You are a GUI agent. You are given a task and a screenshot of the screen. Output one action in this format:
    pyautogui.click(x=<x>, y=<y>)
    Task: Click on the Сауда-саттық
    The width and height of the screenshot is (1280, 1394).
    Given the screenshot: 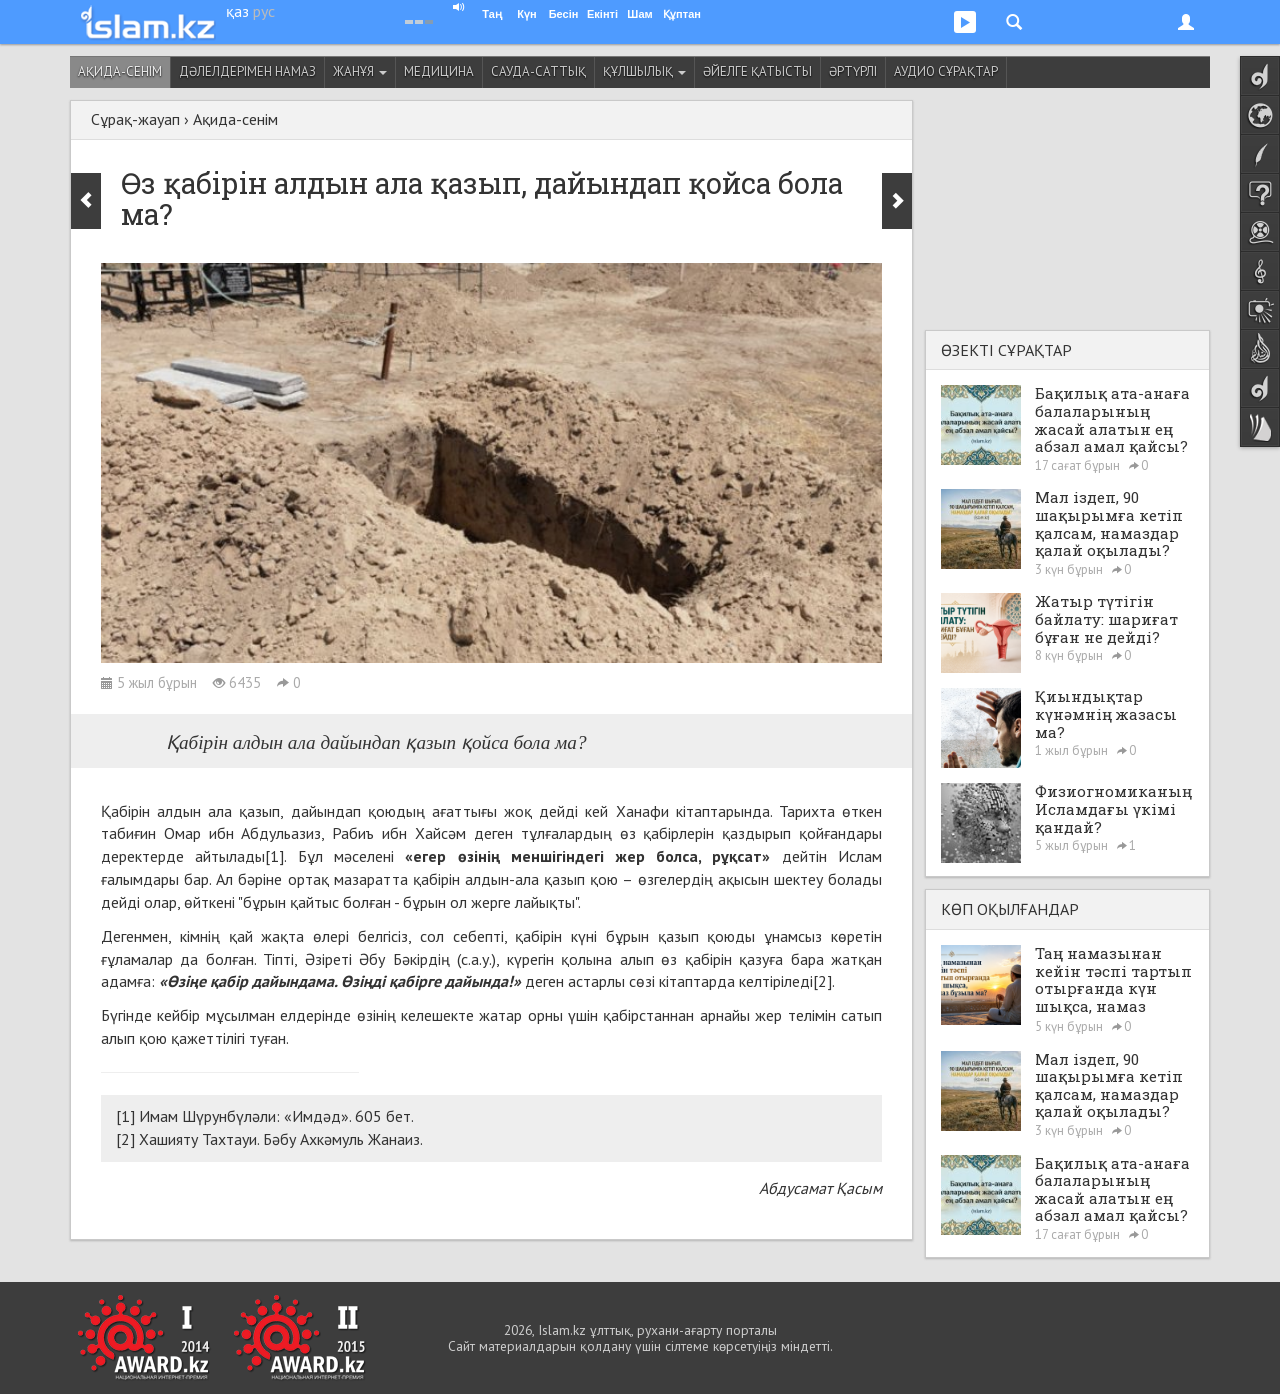 What is the action you would take?
    pyautogui.click(x=538, y=71)
    